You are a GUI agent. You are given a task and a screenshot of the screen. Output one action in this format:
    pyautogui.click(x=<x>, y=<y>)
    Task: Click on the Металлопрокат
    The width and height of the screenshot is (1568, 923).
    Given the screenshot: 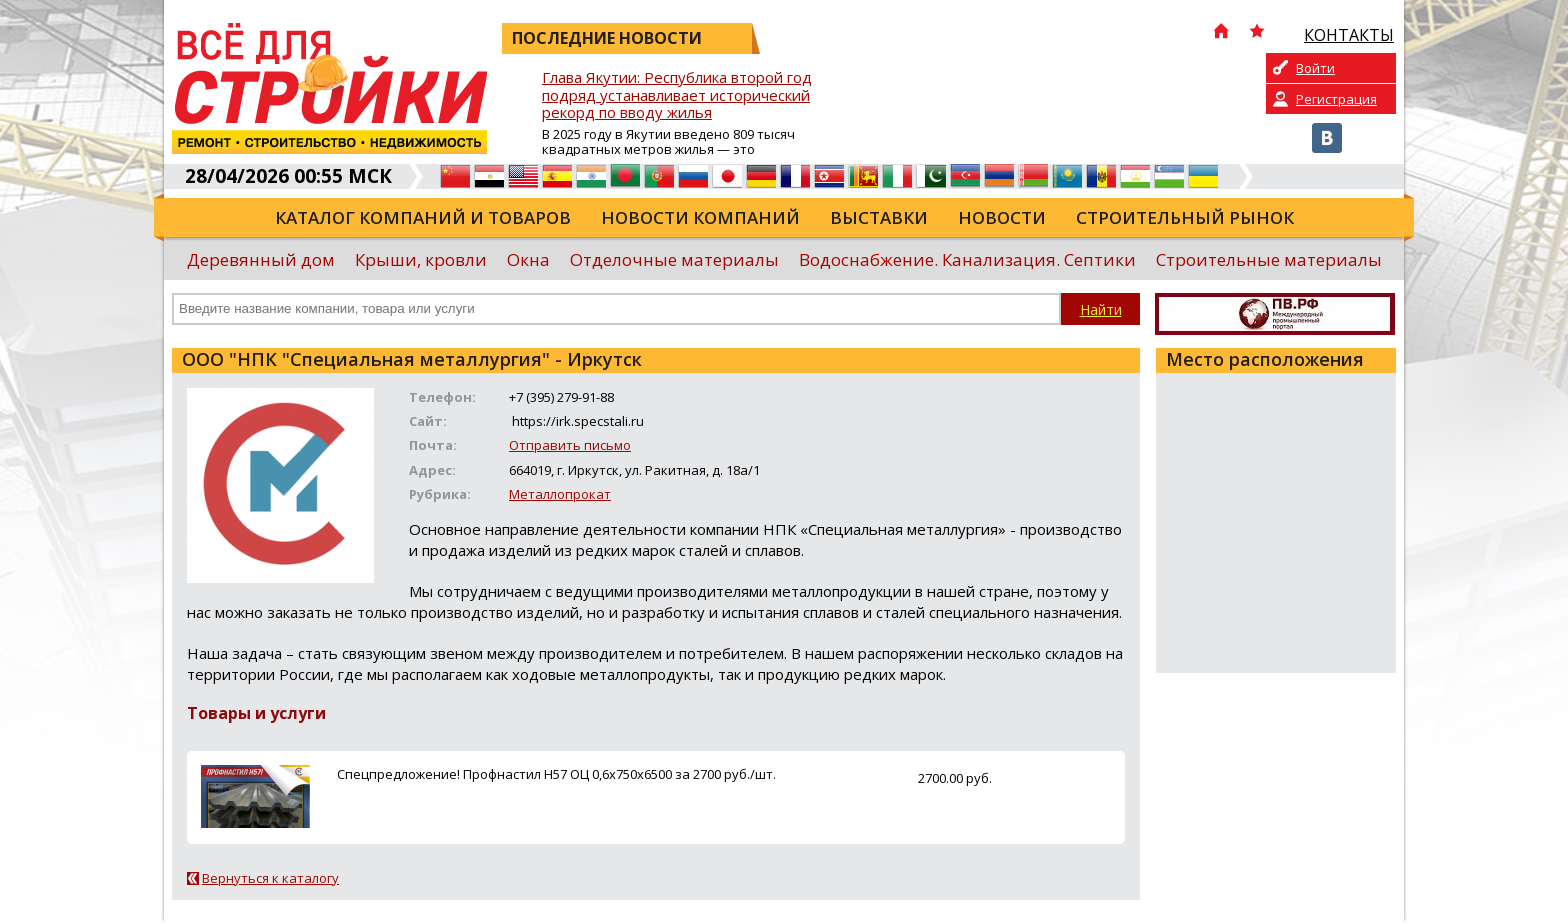 What is the action you would take?
    pyautogui.click(x=560, y=494)
    